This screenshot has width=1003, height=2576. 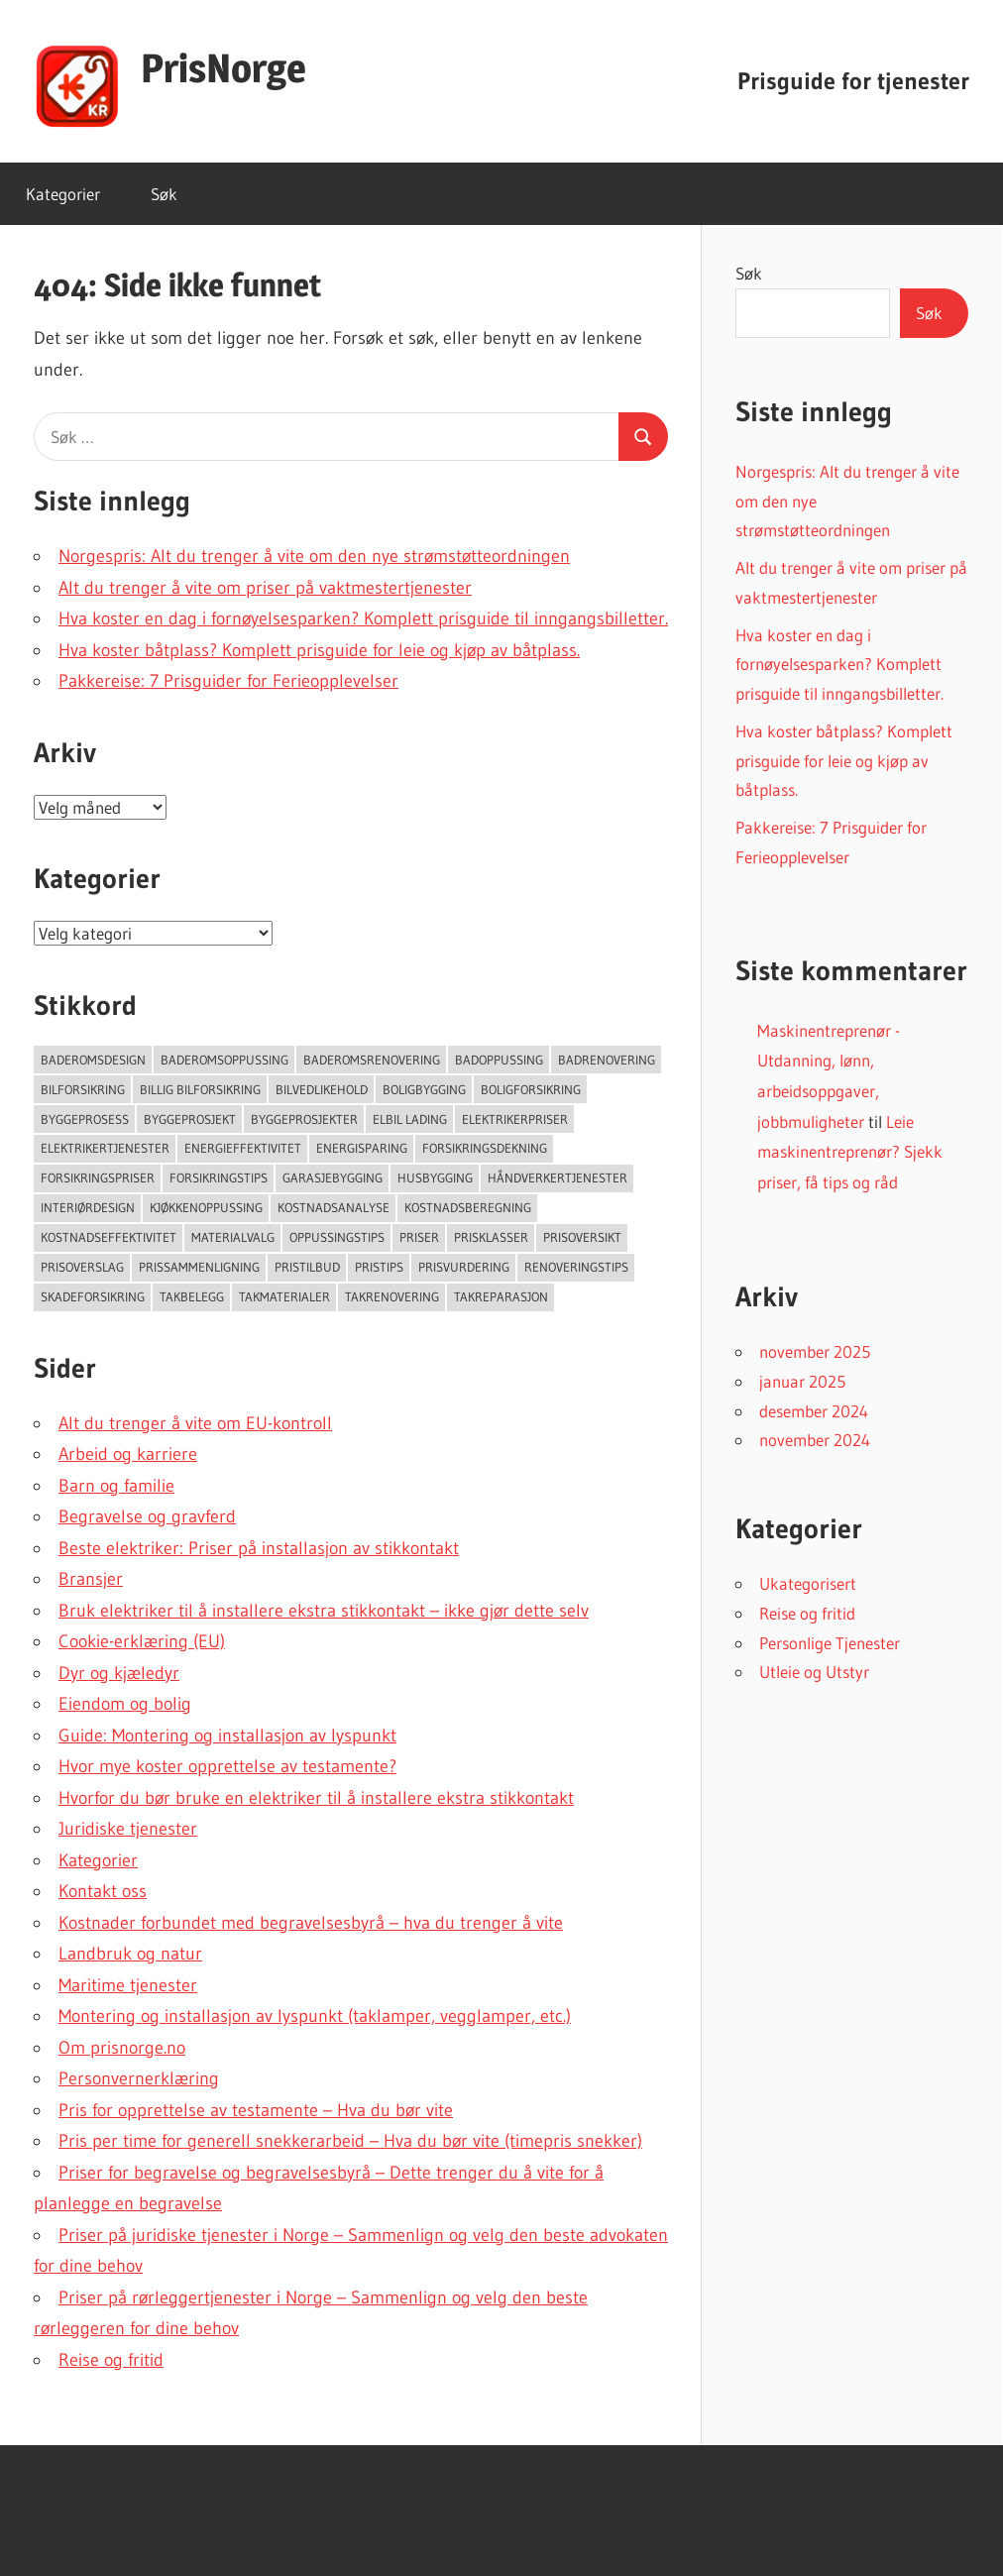 I want to click on Maritime tjenester, so click(x=127, y=1985).